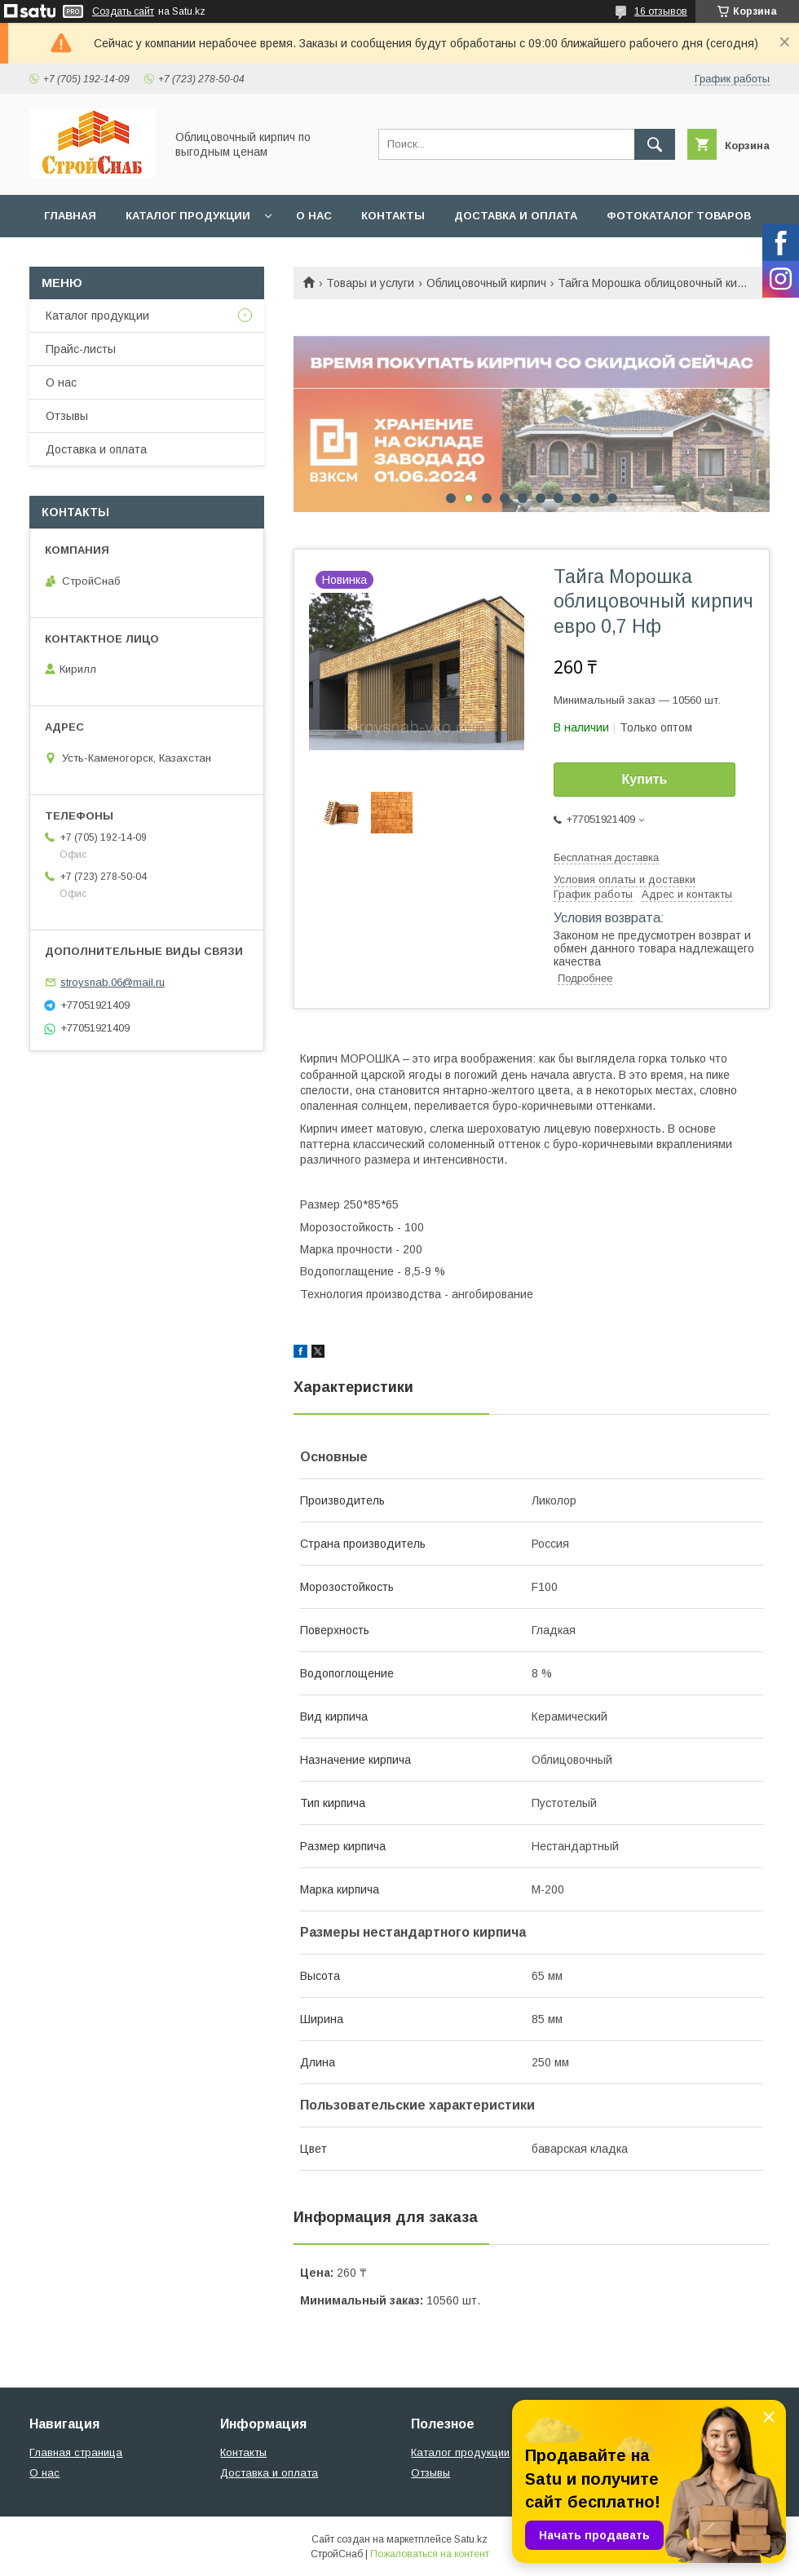 The width and height of the screenshot is (799, 2576). What do you see at coordinates (429, 2554) in the screenshot?
I see `Пожаловаться на контент` at bounding box center [429, 2554].